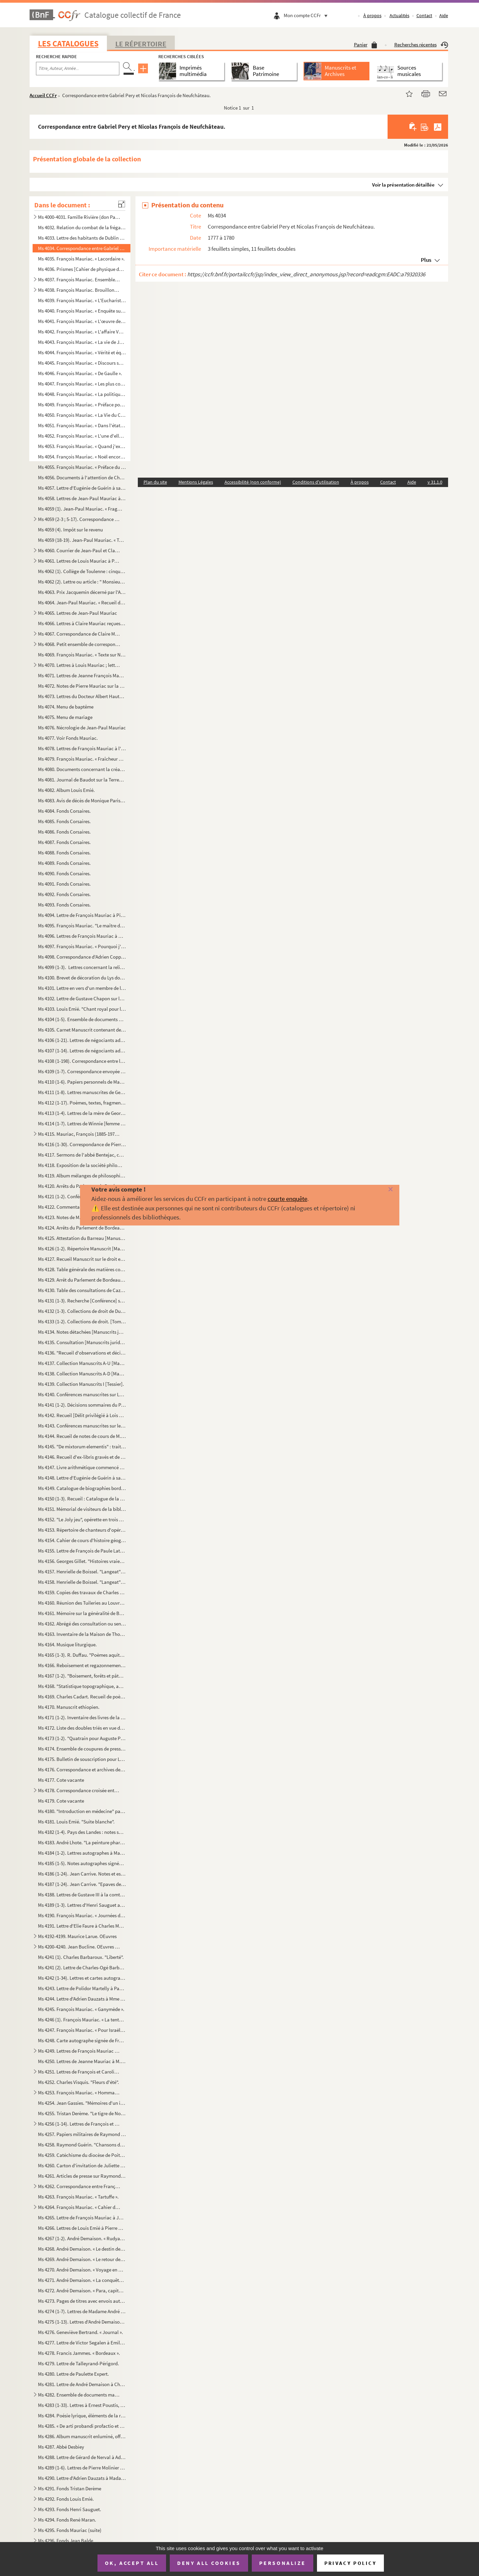 Image resolution: width=479 pixels, height=2576 pixels. What do you see at coordinates (82, 248) in the screenshot?
I see `Ms 4034. Correspondance entre Gabriel Pery et Nicolas François de Neufchâteau.` at bounding box center [82, 248].